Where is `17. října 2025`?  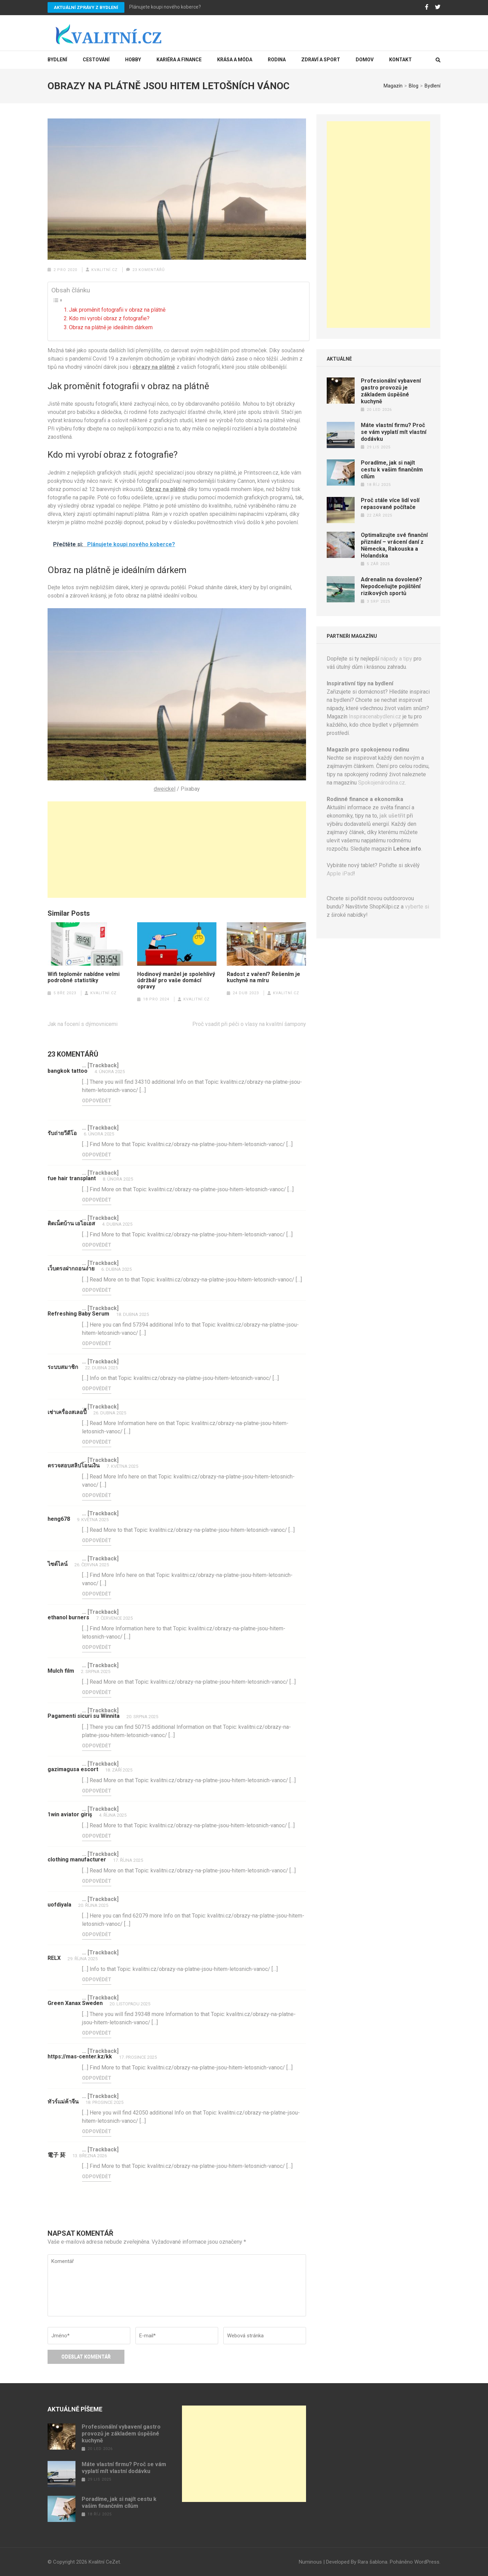 17. října 2025 is located at coordinates (128, 1860).